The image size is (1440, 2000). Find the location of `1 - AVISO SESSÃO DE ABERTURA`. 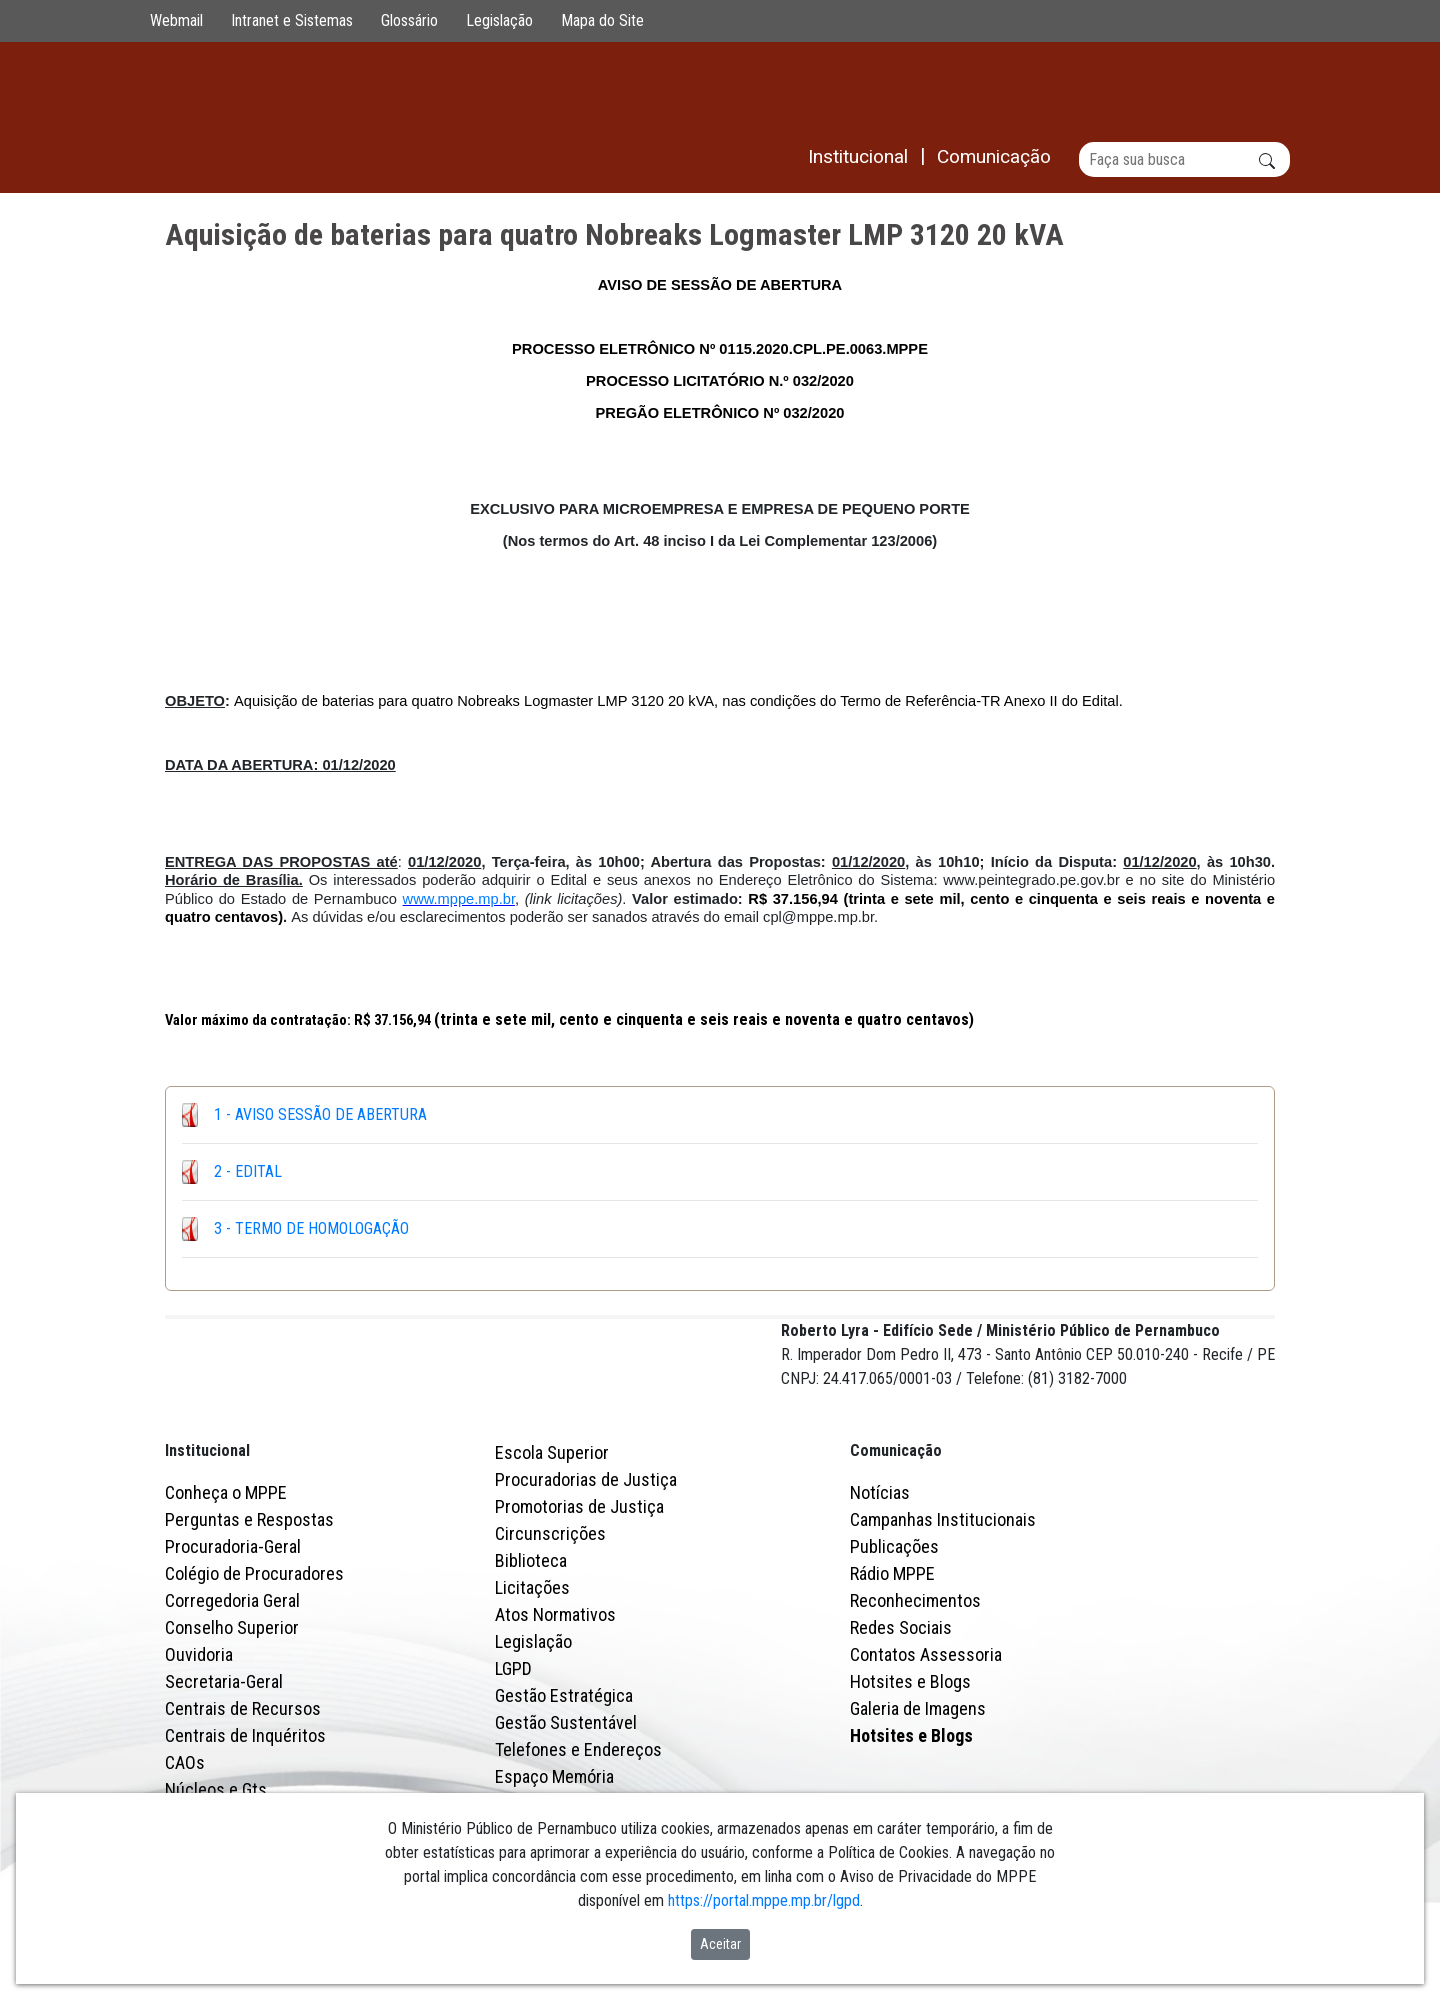

1 - AVISO SESSÃO DE ABERTURA is located at coordinates (320, 1114).